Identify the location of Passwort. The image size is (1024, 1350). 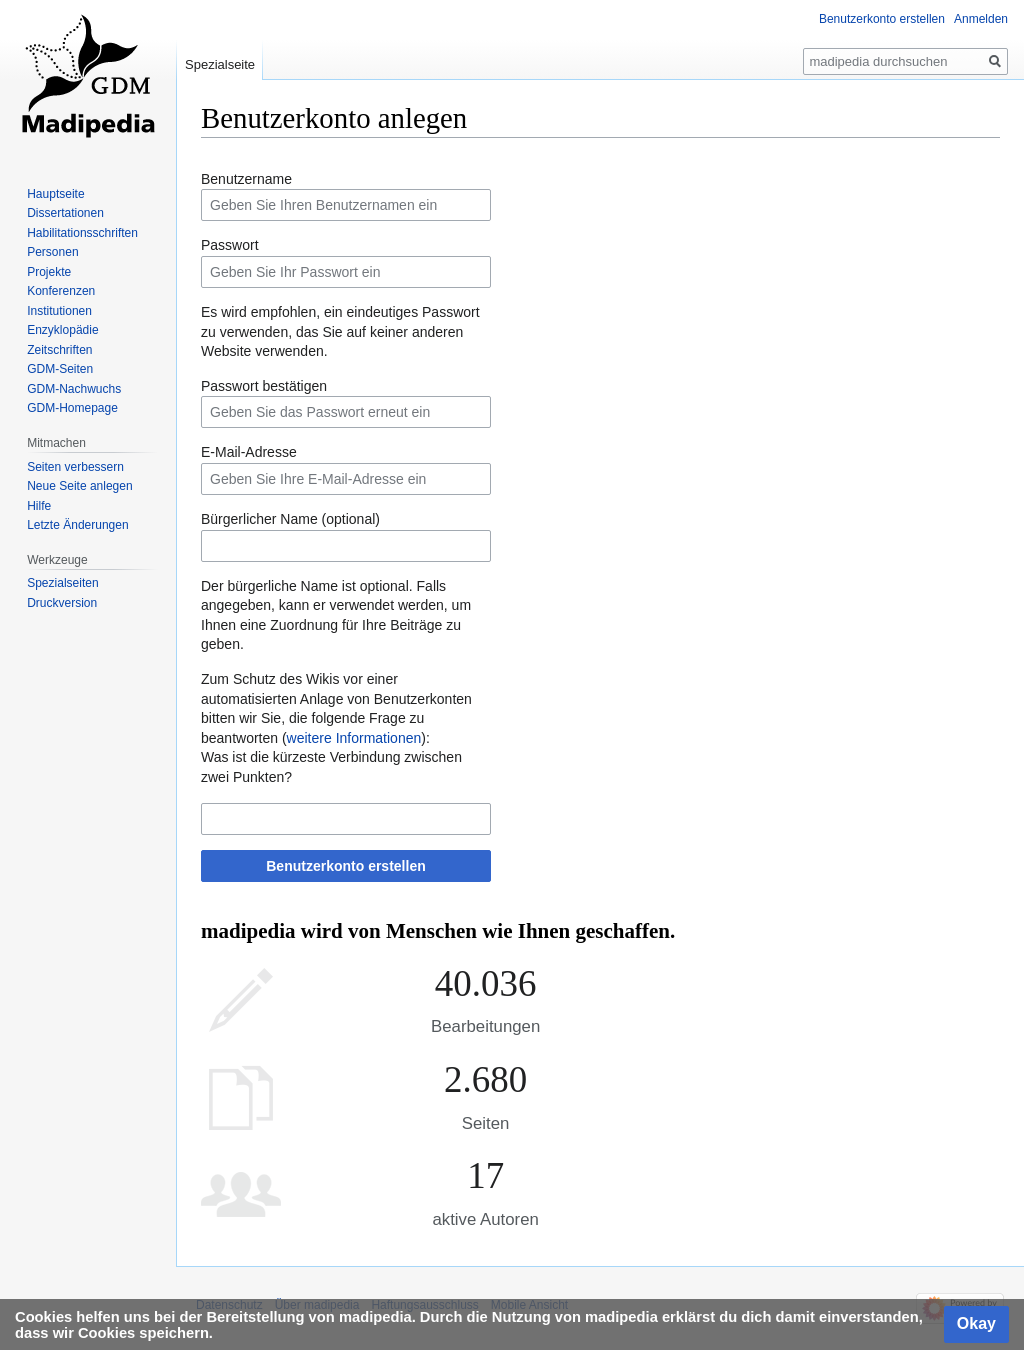
(230, 245).